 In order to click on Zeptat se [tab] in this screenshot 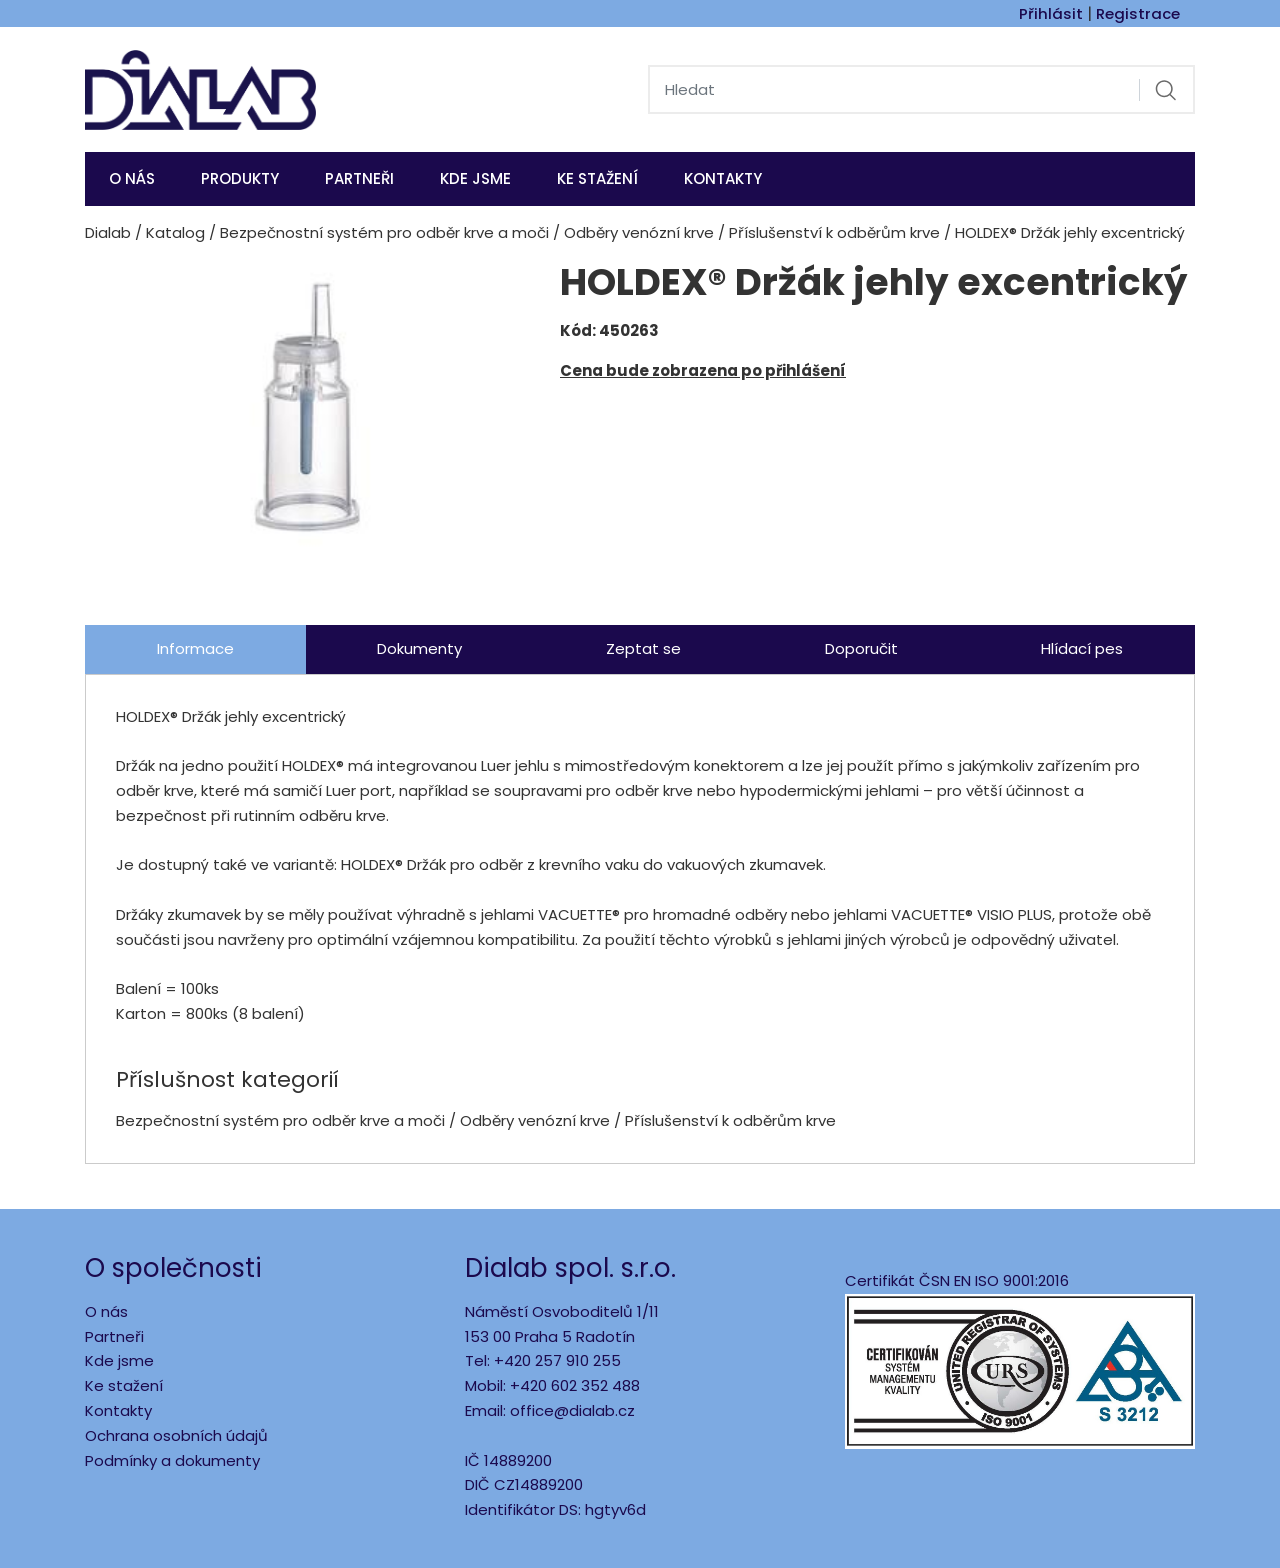, I will do `click(643, 648)`.